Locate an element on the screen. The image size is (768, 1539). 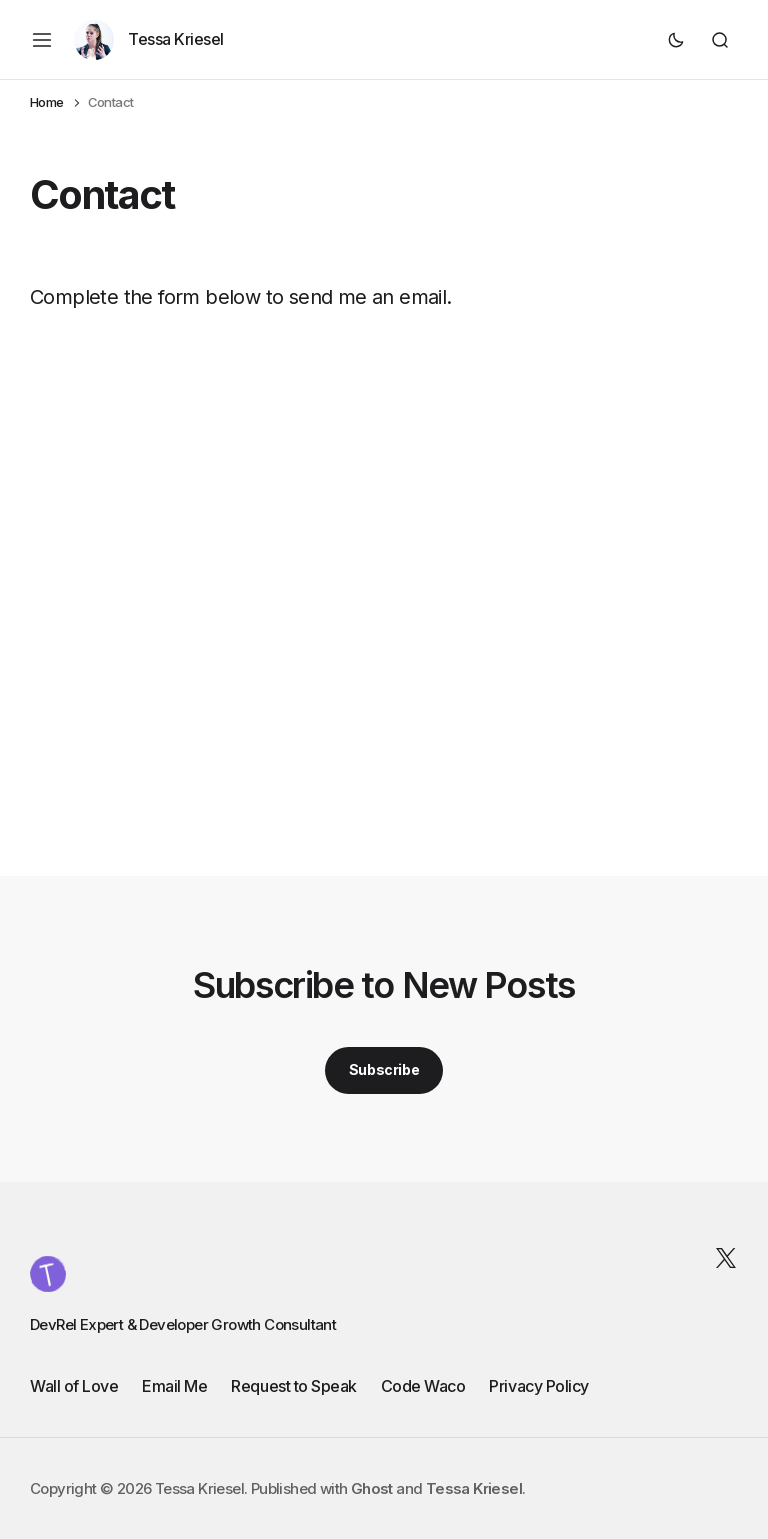
Tessa Kriesel is located at coordinates (474, 1488).